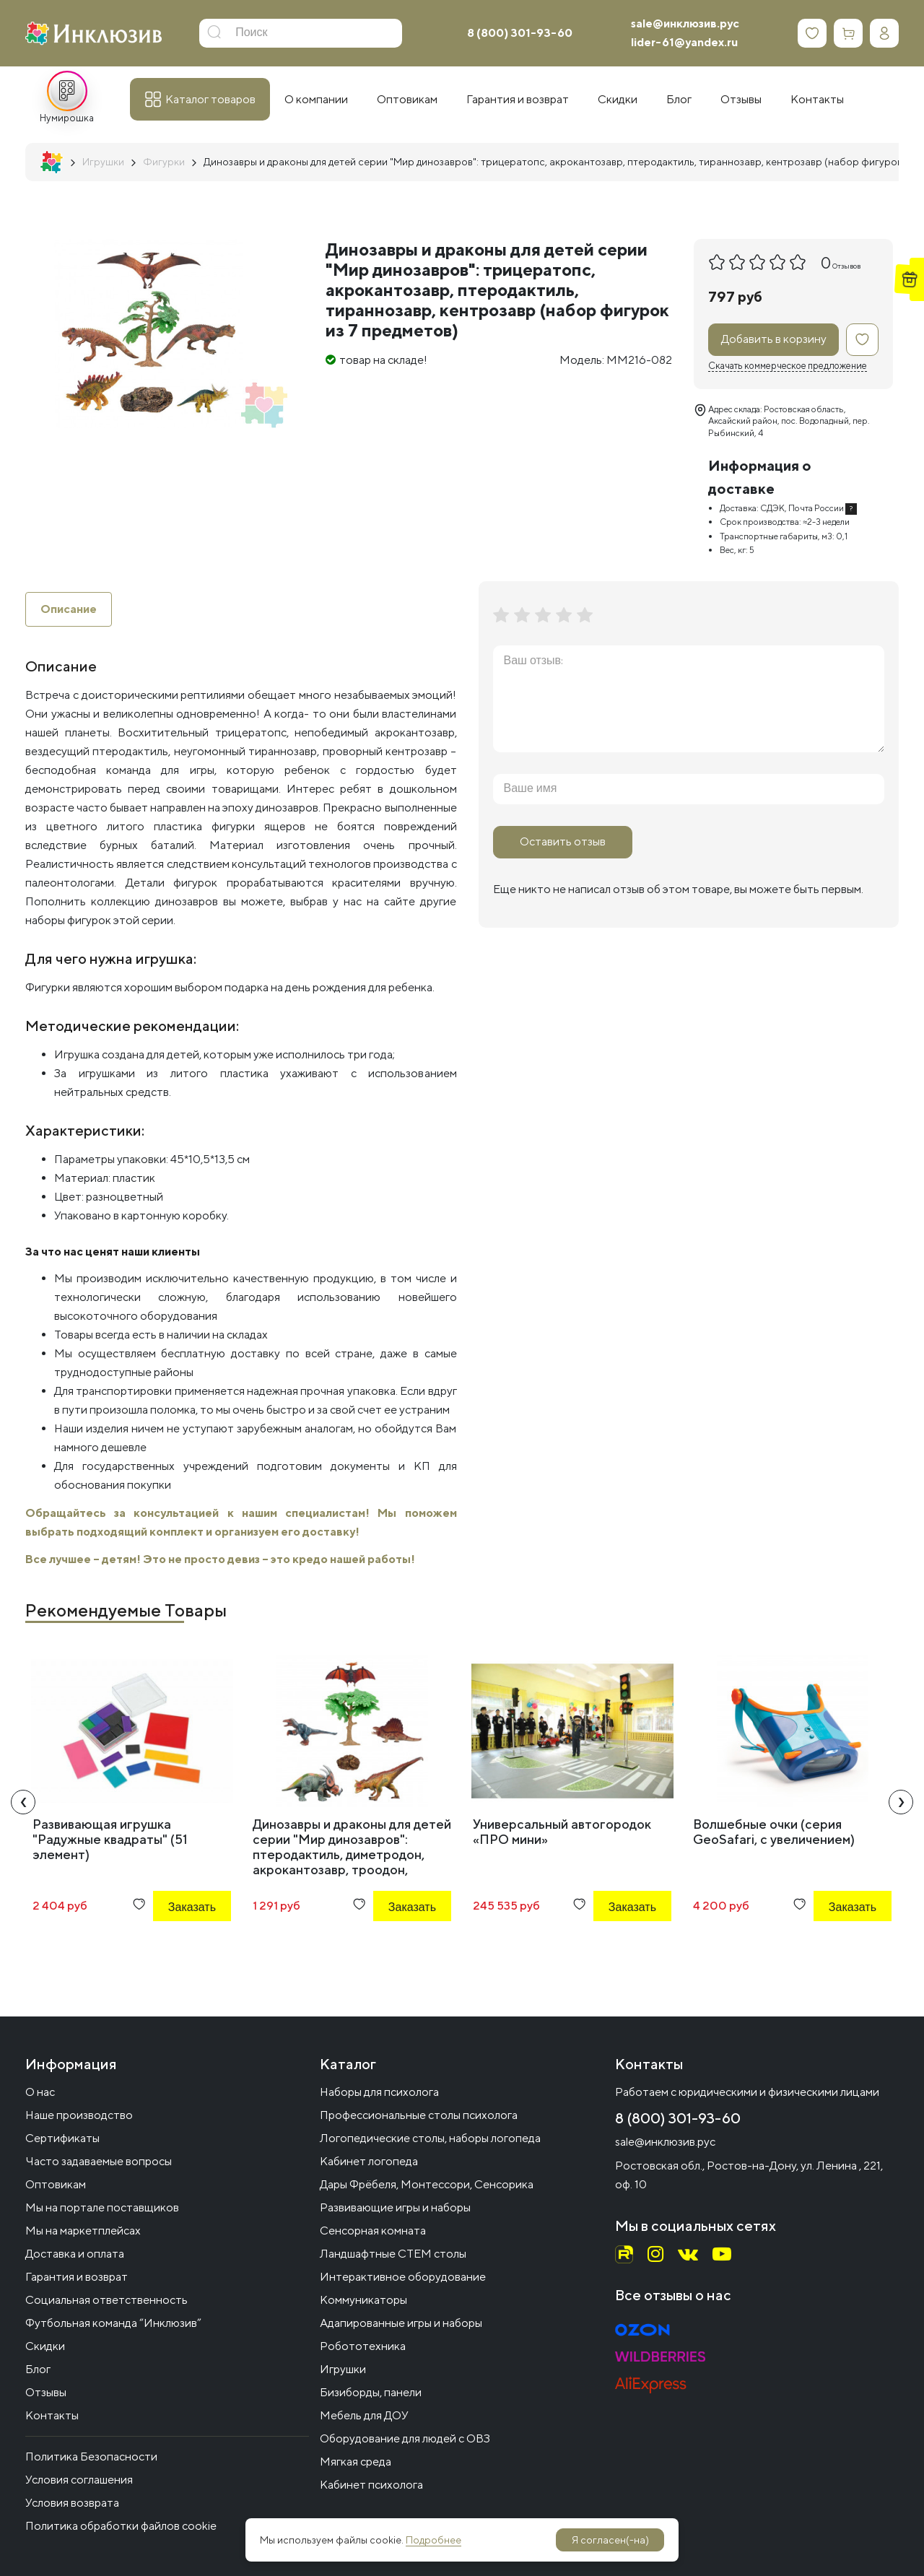  What do you see at coordinates (393, 2253) in the screenshot?
I see `Ландшафтные СТЕМ столы` at bounding box center [393, 2253].